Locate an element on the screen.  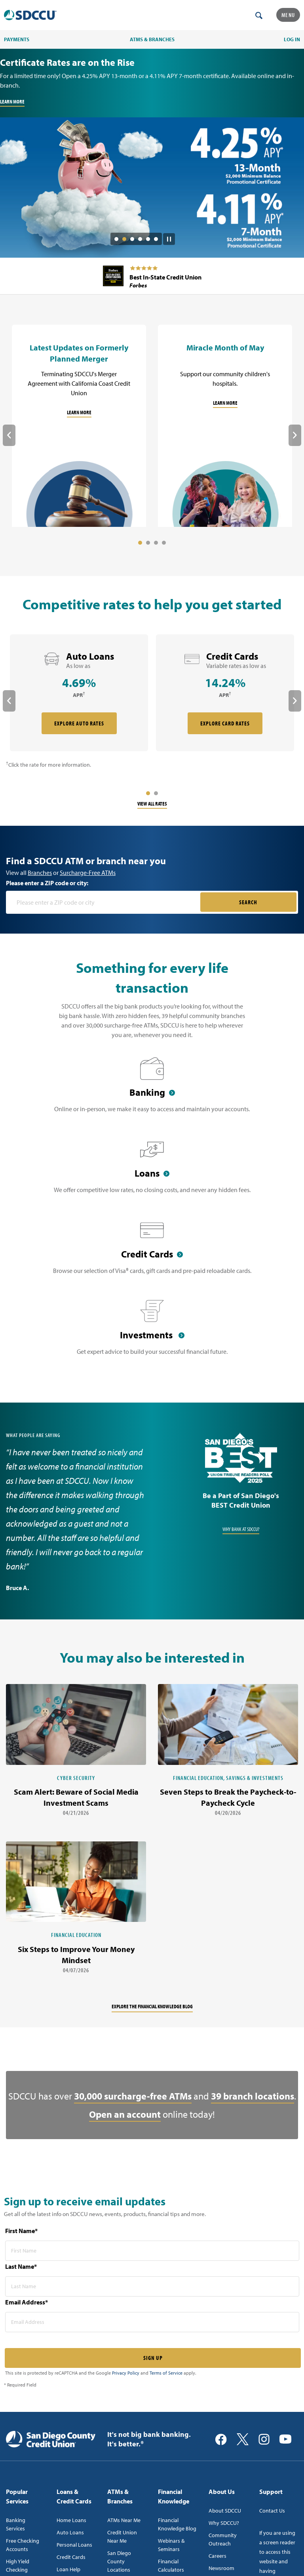
4 [tab] is located at coordinates (140, 239).